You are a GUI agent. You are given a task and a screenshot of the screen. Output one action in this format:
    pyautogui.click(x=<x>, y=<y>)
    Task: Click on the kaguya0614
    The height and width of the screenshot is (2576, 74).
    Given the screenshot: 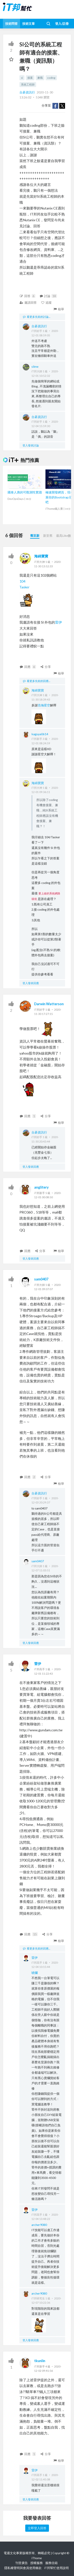 What is the action you would take?
    pyautogui.click(x=39, y=734)
    